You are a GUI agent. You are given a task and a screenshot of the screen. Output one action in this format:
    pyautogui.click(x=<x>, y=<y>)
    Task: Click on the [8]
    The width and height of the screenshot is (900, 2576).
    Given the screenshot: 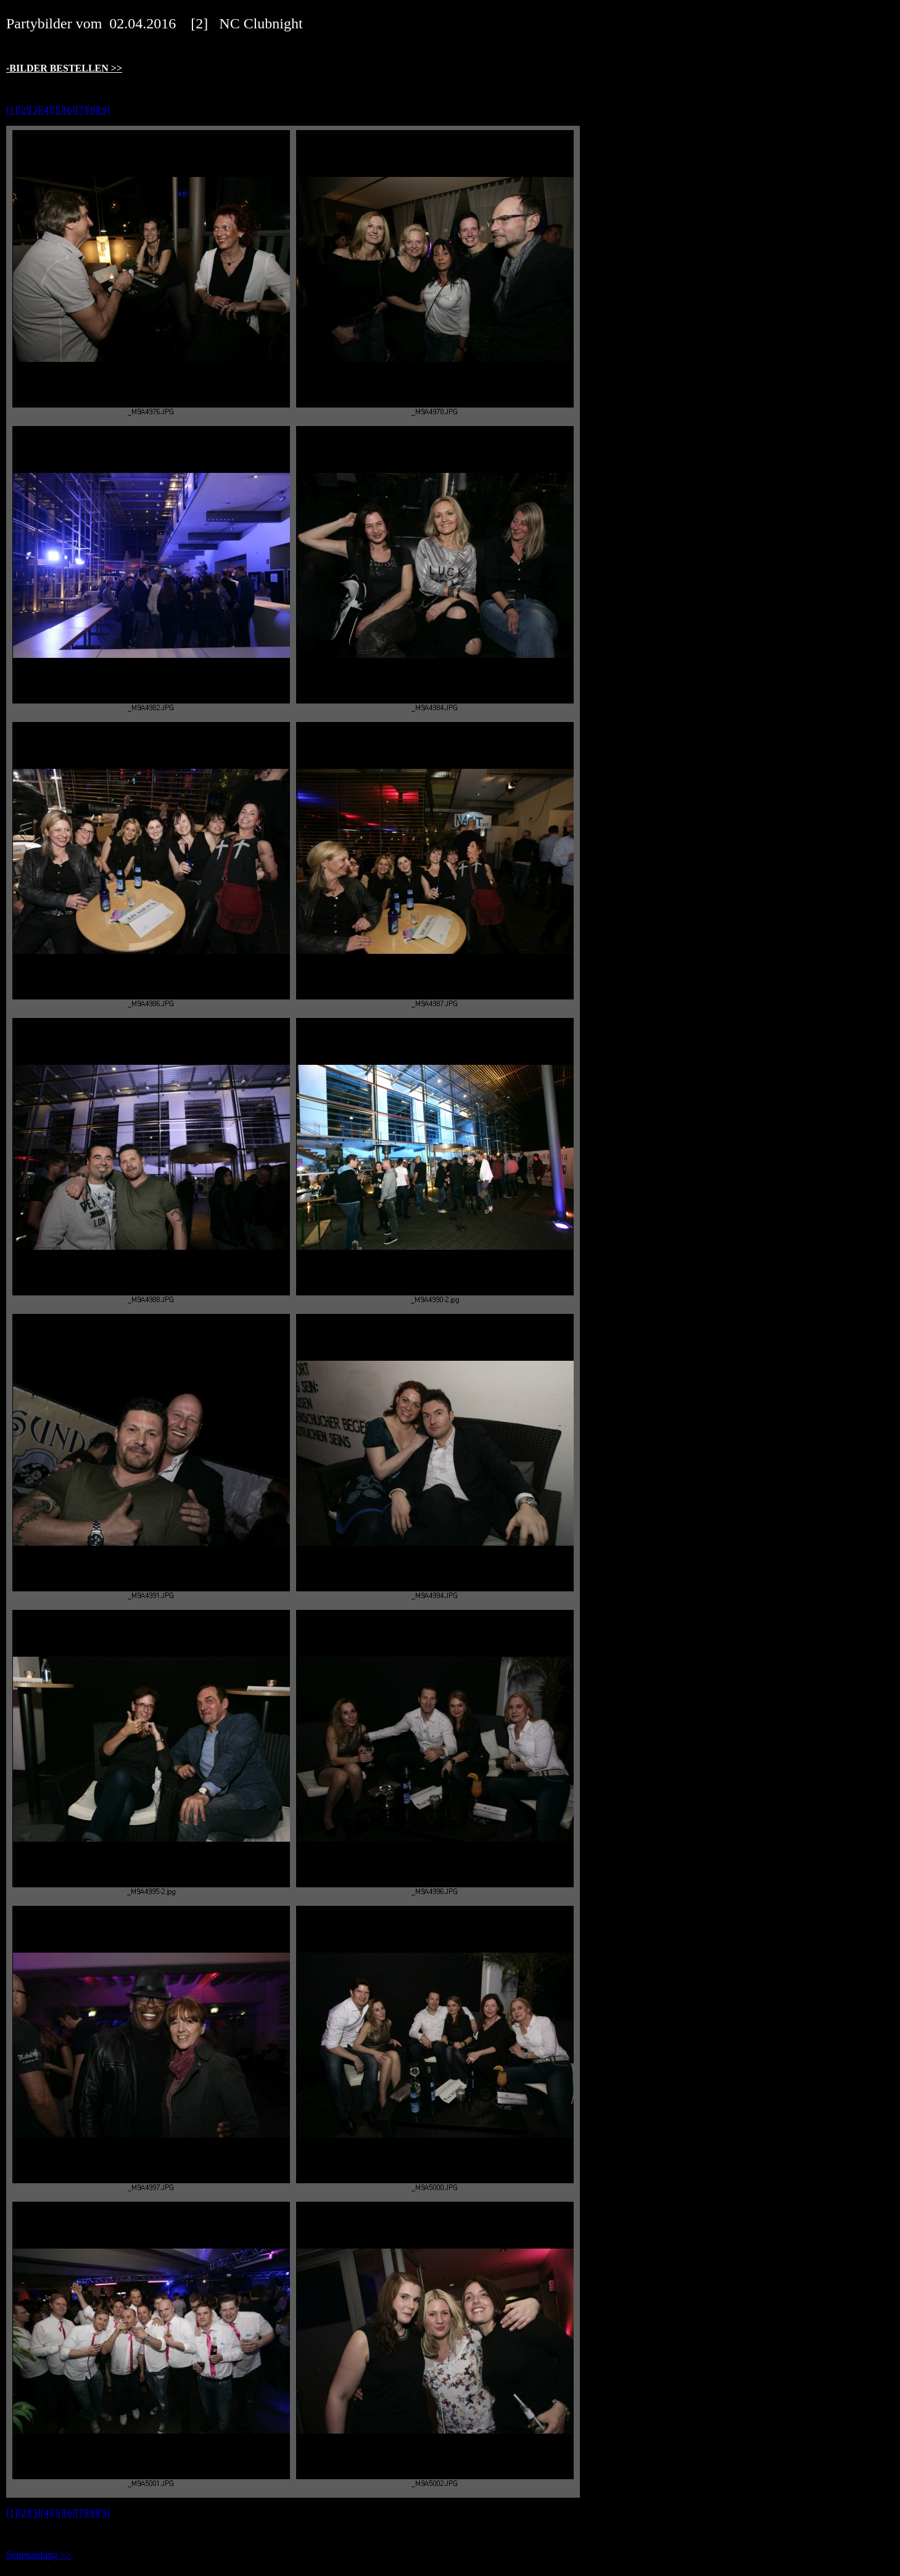 What is the action you would take?
    pyautogui.click(x=93, y=110)
    